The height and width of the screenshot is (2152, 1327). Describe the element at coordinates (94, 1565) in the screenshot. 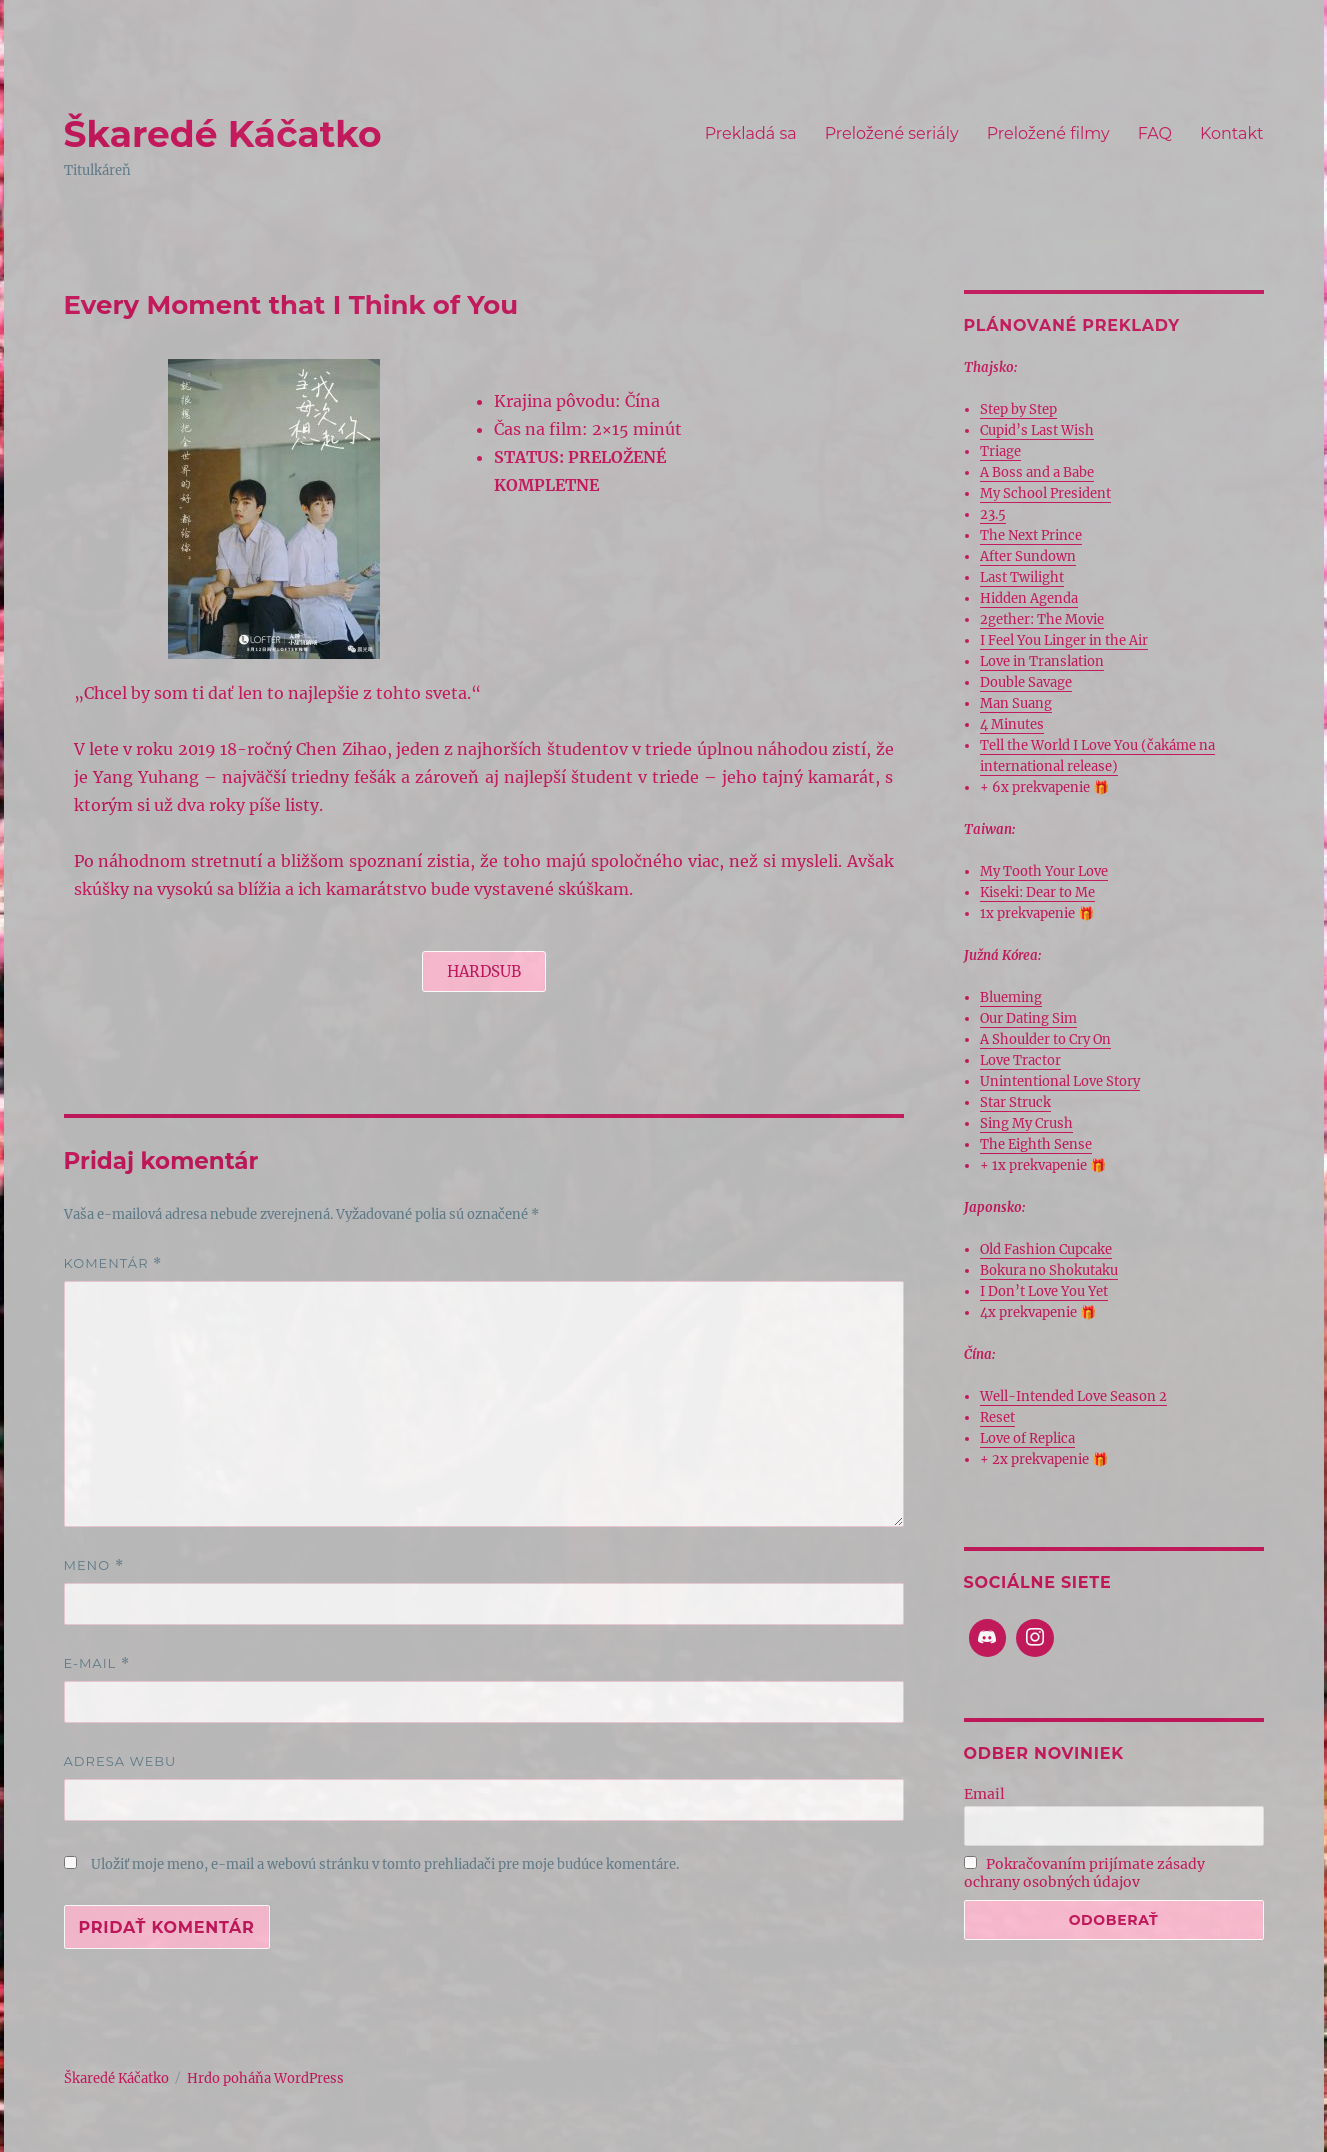

I see `Meno` at that location.